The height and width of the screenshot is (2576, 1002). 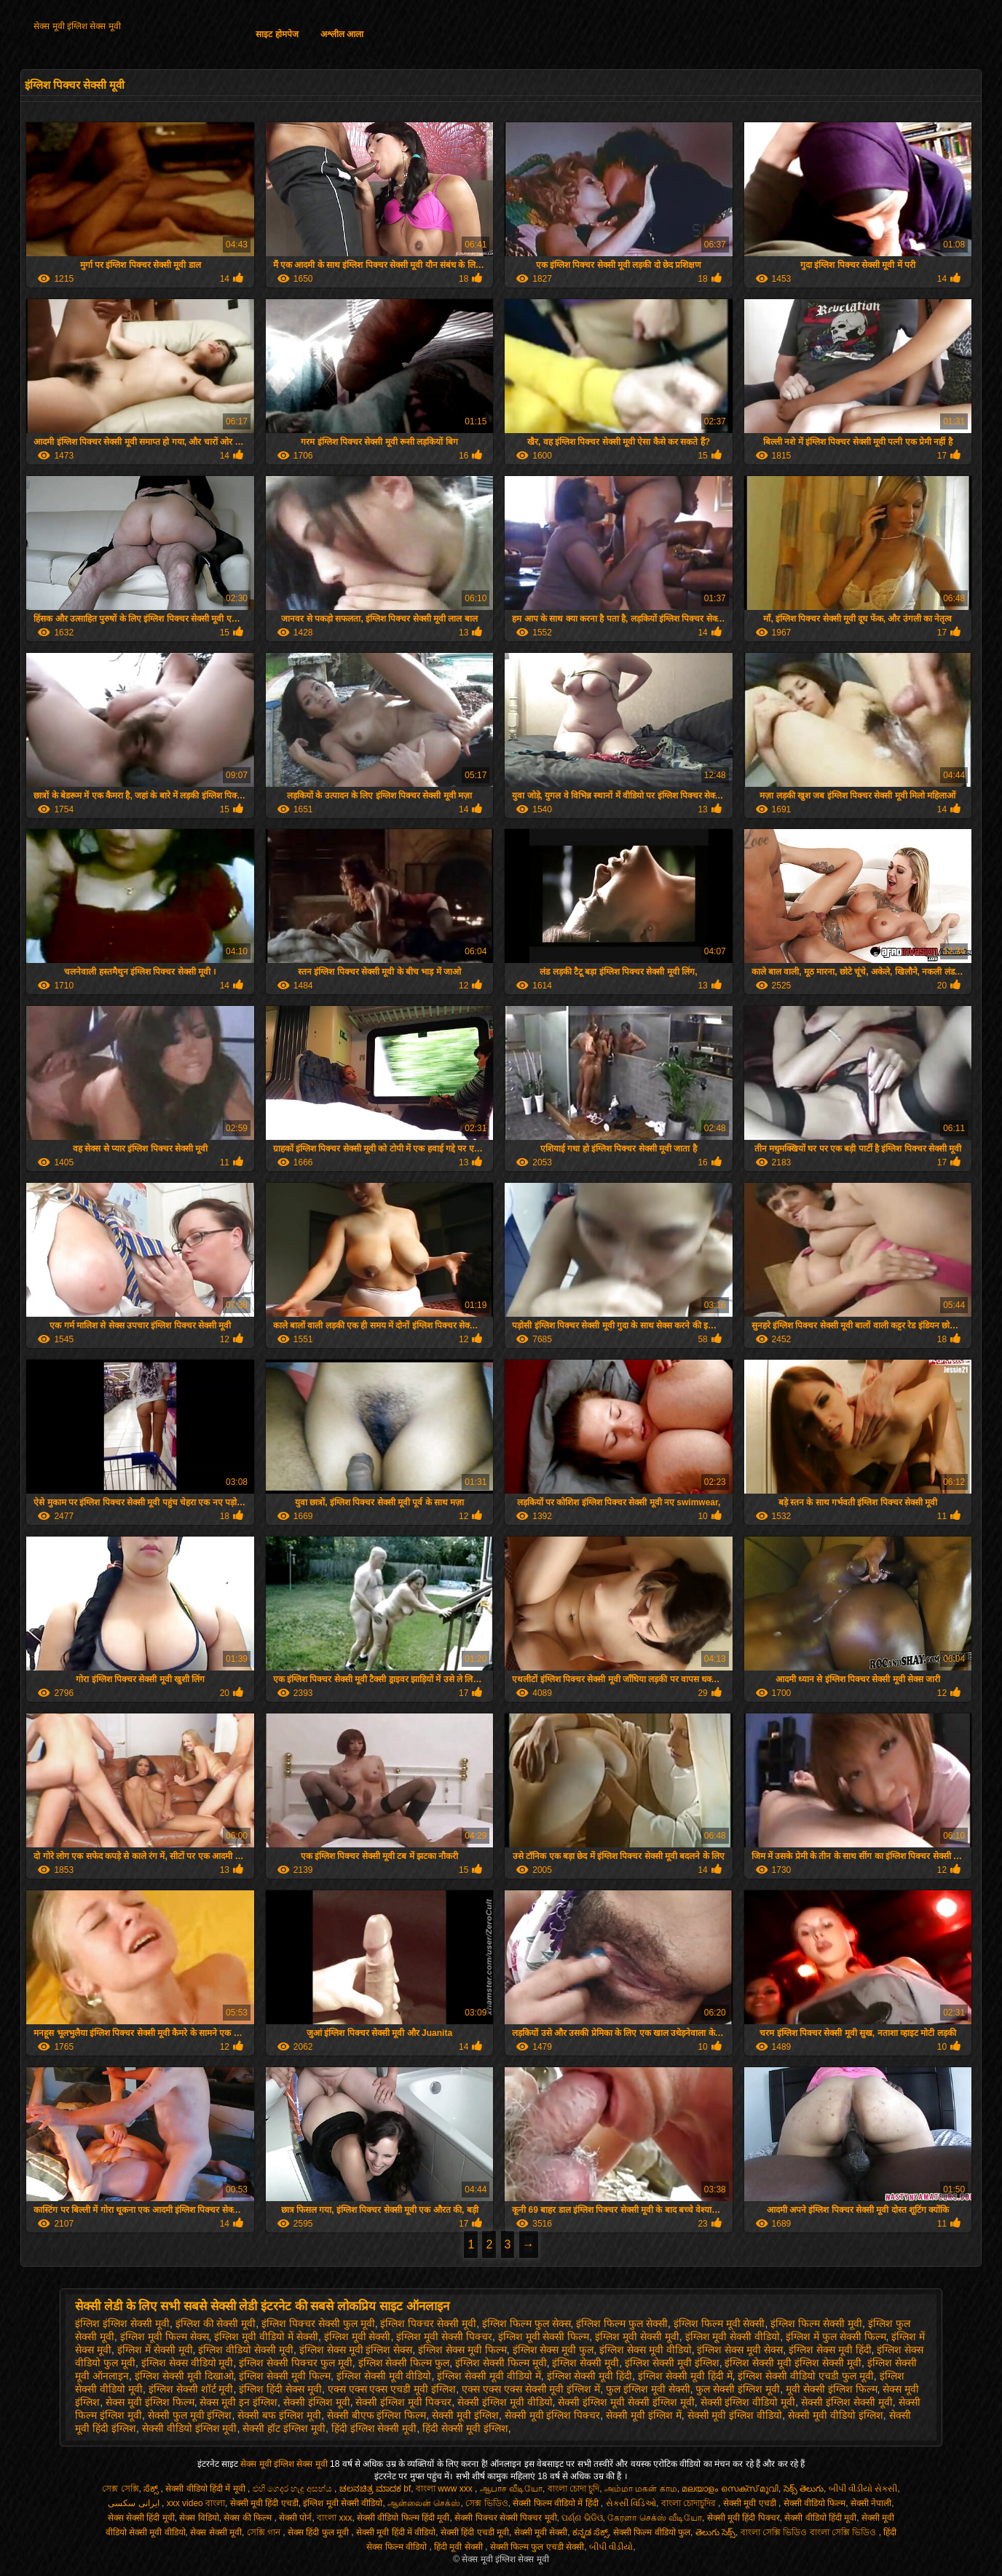 I want to click on सेक्सी वीडियो फिल्म हिंदी मूवी, so click(x=403, y=2518).